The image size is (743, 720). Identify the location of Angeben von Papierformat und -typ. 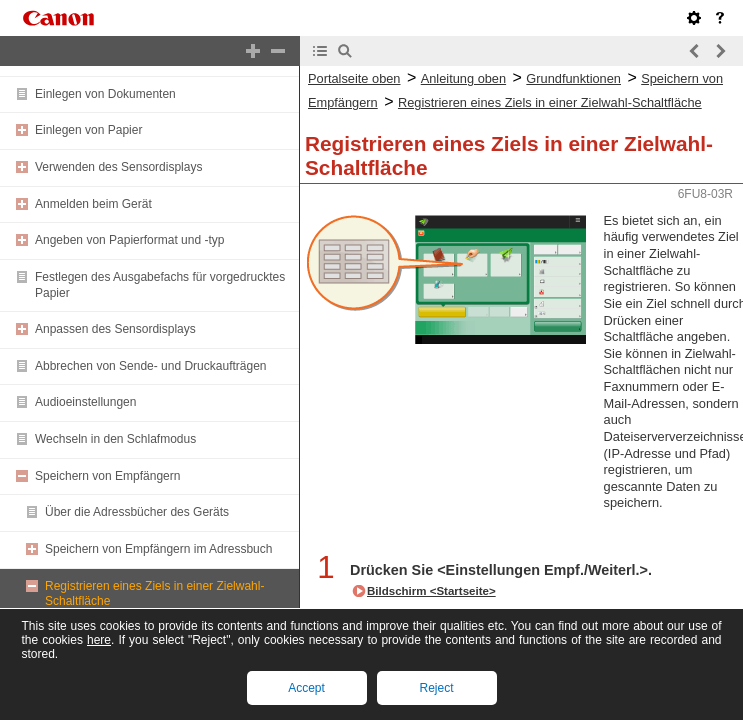
(129, 240).